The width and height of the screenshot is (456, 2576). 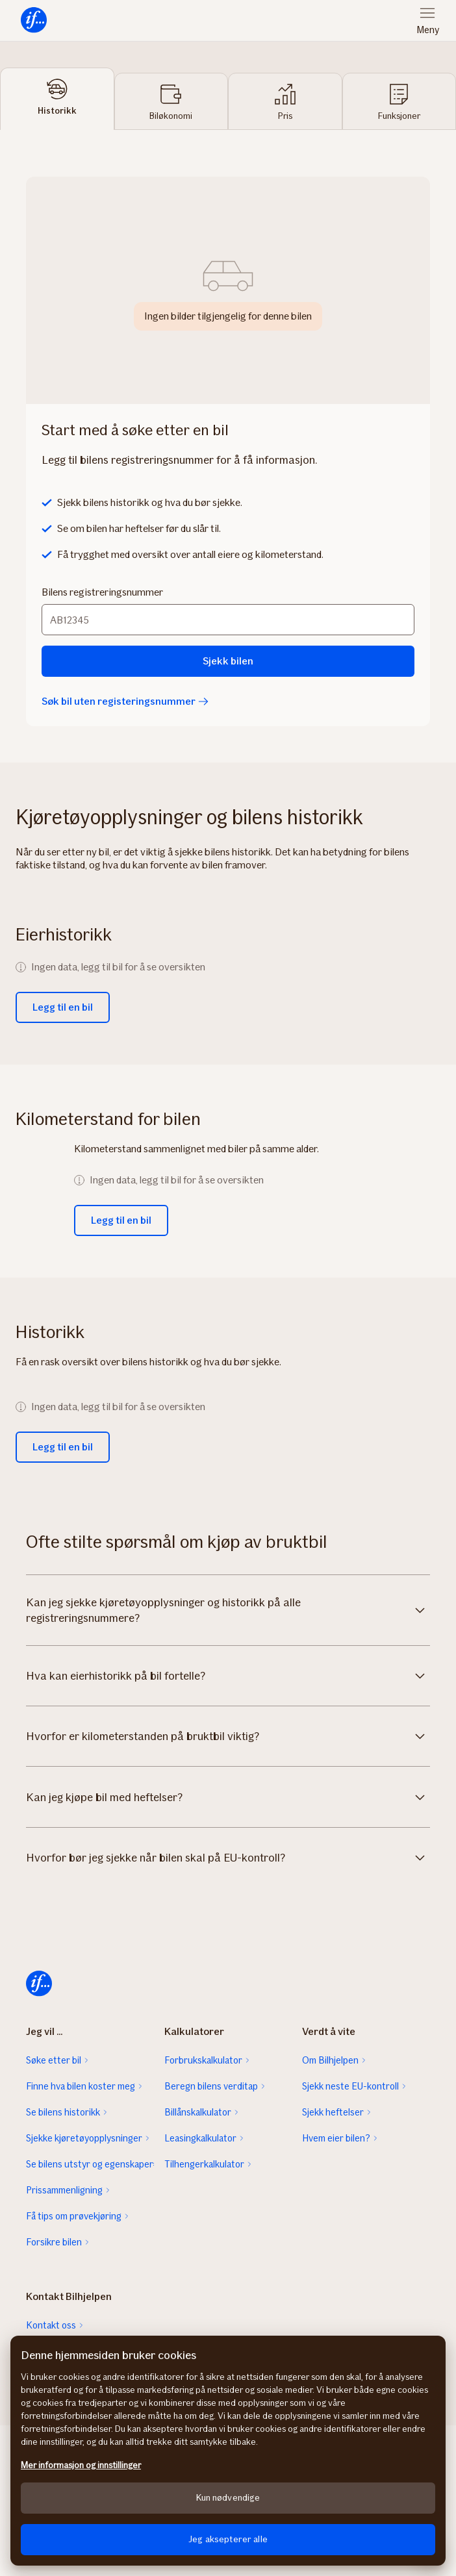 I want to click on Kontakt oss, so click(x=51, y=2325).